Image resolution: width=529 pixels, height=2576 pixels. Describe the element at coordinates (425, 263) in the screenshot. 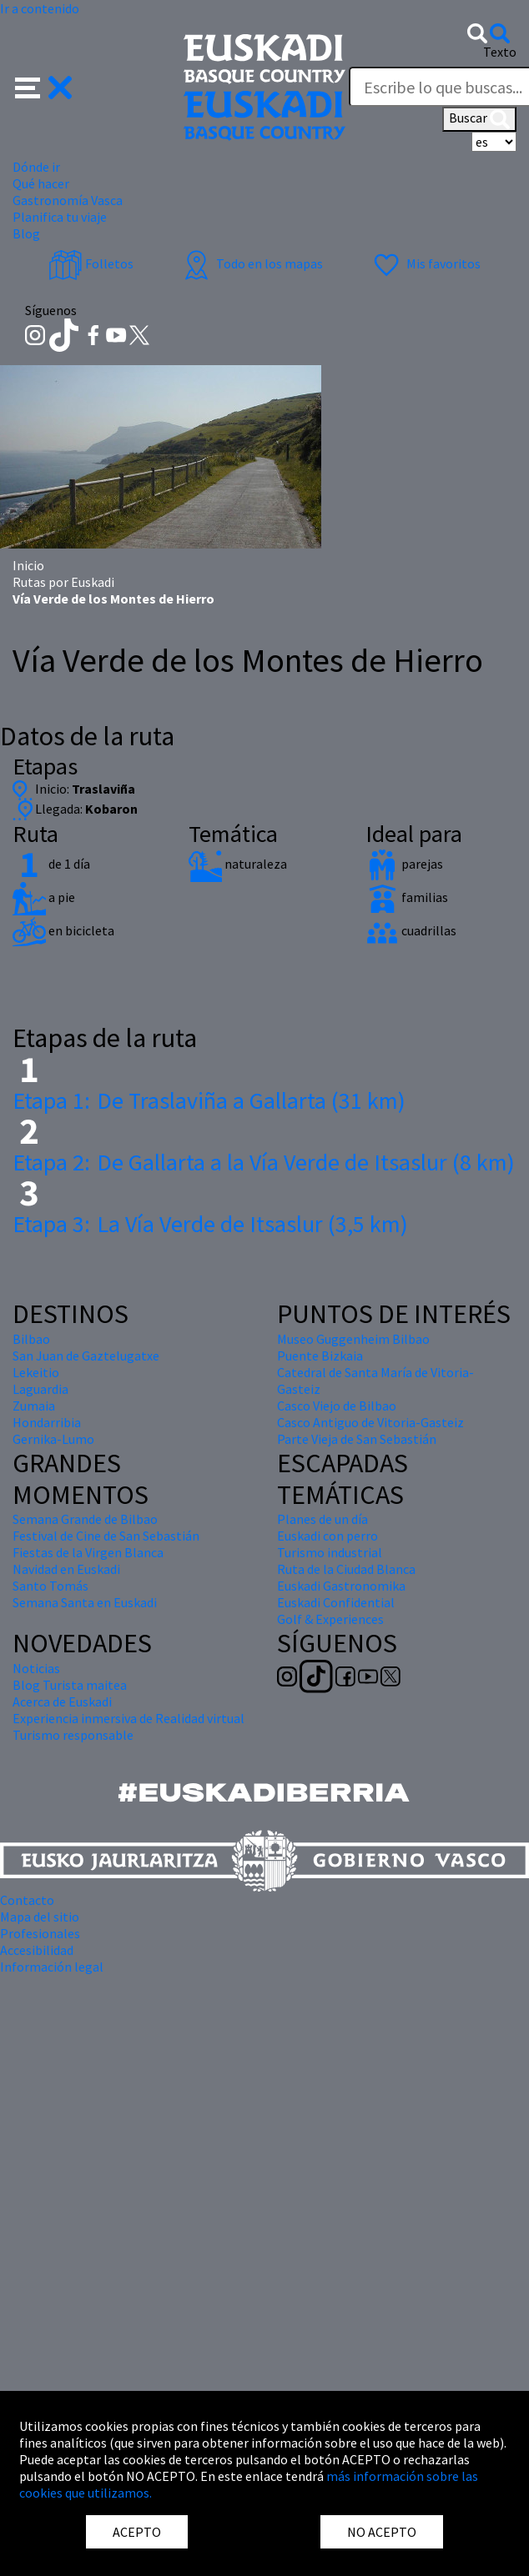

I see `Mis favoritos` at that location.